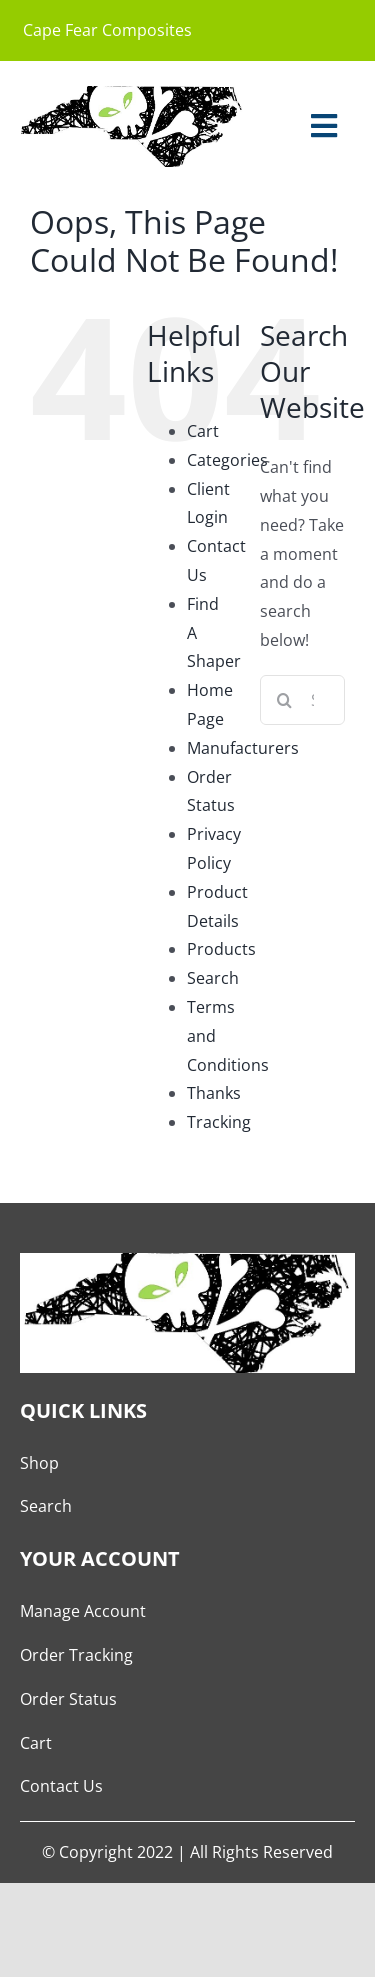  I want to click on Cart, so click(203, 431).